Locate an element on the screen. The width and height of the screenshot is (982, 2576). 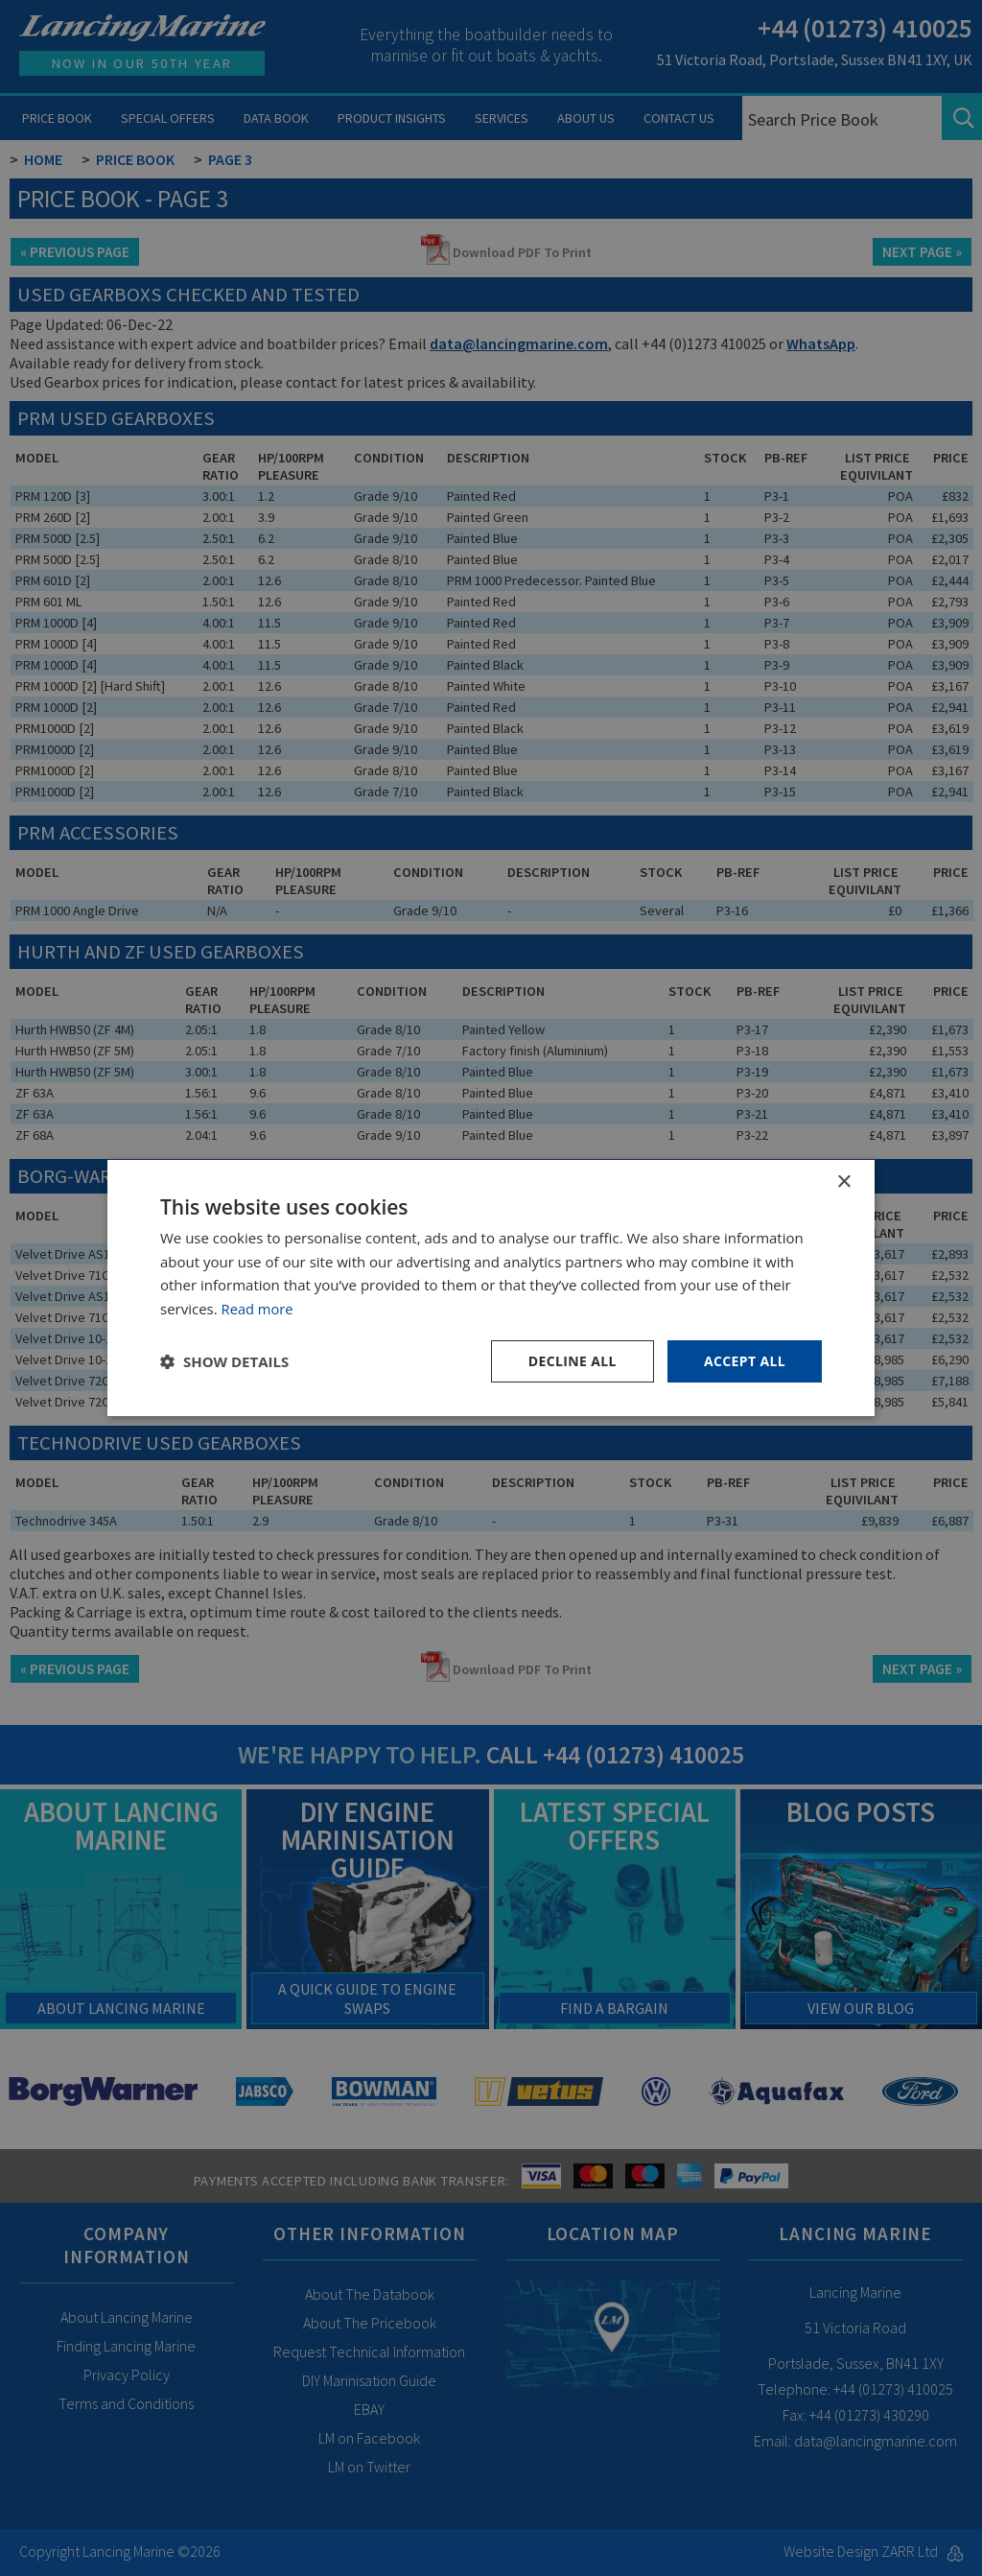
Read more [Read more, opens a new window] is located at coordinates (258, 1308).